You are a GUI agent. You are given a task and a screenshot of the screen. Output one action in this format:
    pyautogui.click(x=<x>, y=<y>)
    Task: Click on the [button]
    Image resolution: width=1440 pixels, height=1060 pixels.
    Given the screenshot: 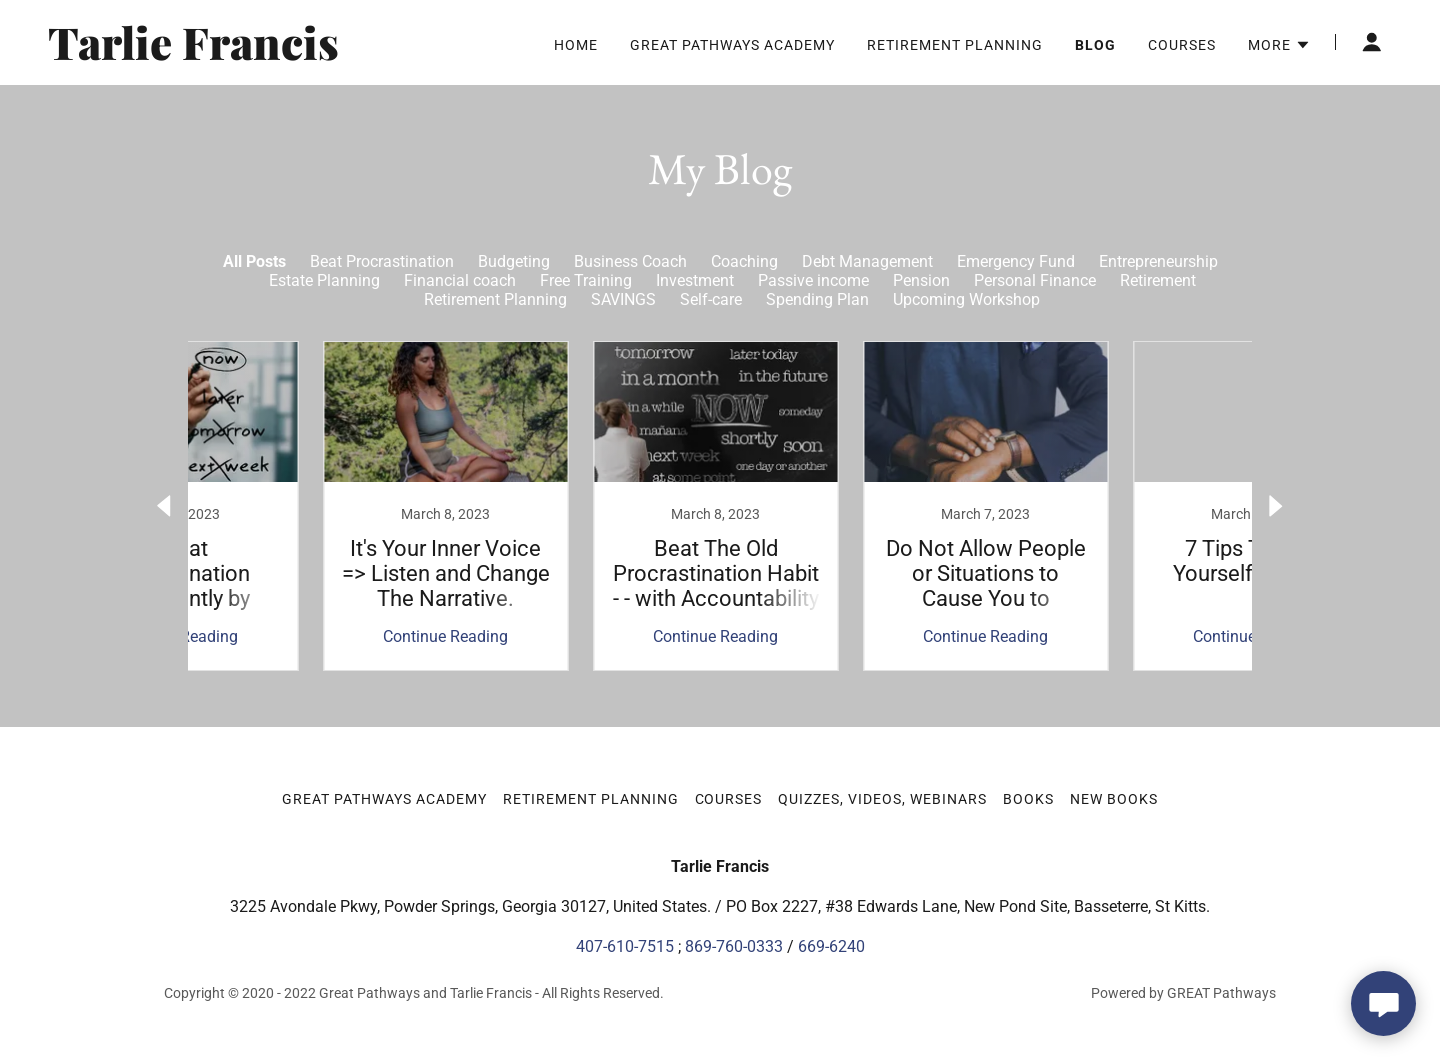 What is the action you would take?
    pyautogui.click(x=1279, y=45)
    